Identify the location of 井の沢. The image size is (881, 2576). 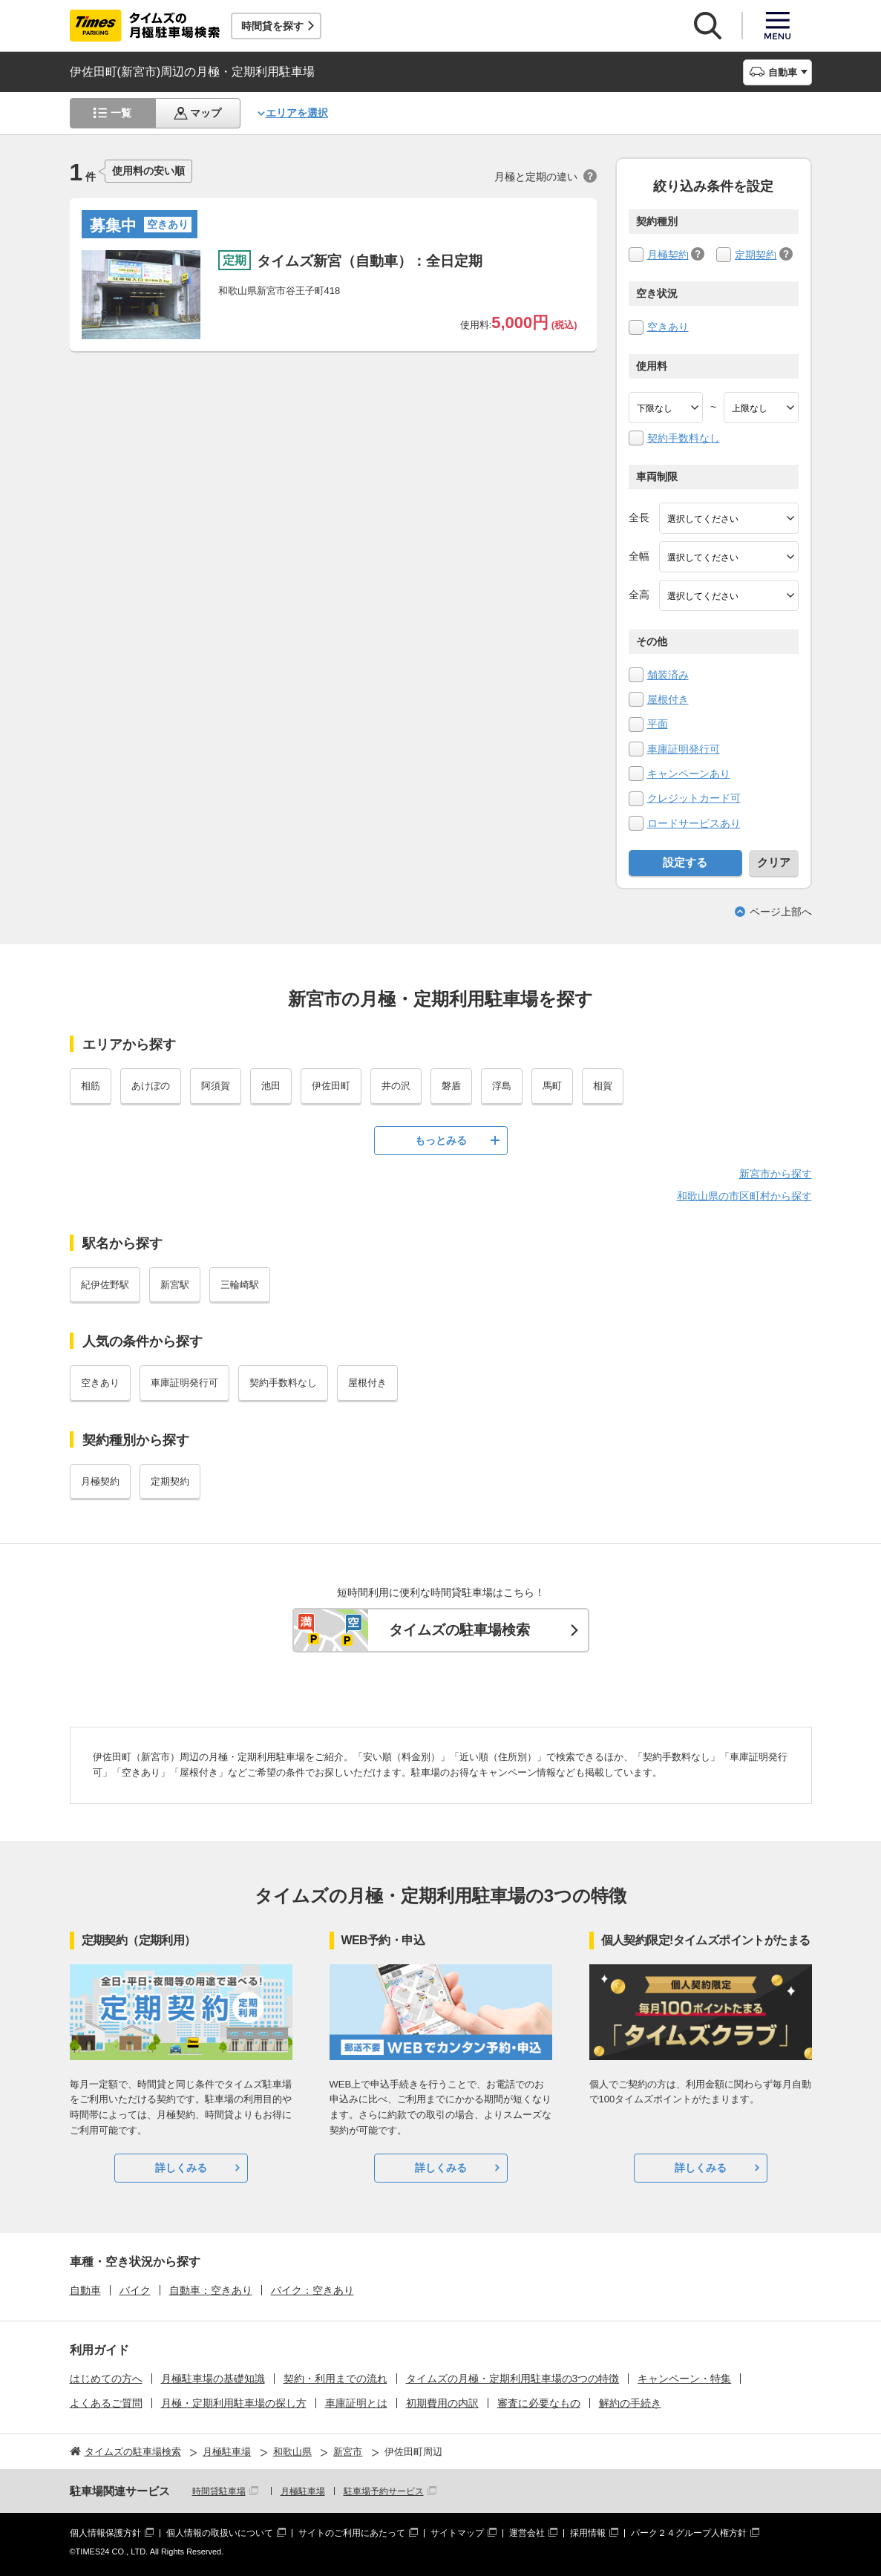
(395, 1085).